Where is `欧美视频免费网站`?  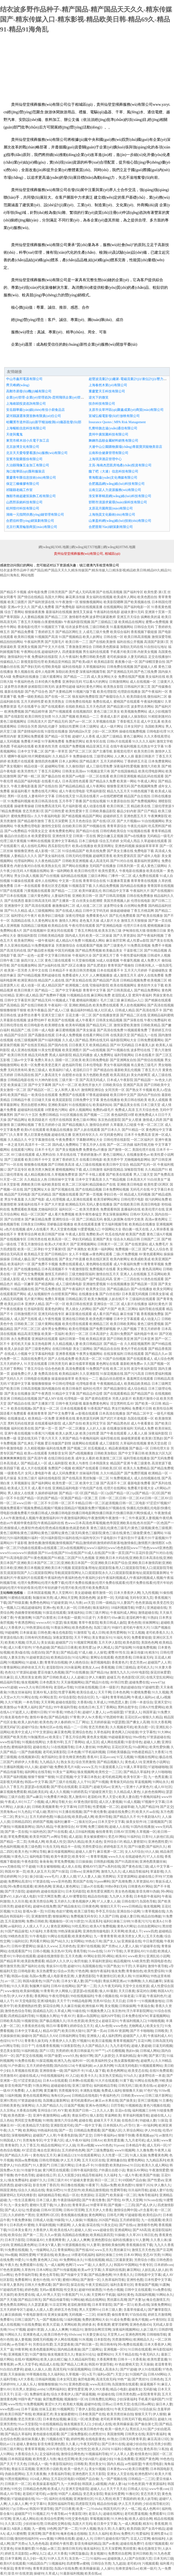
欧美视频免费网站 is located at coordinates (134, 711).